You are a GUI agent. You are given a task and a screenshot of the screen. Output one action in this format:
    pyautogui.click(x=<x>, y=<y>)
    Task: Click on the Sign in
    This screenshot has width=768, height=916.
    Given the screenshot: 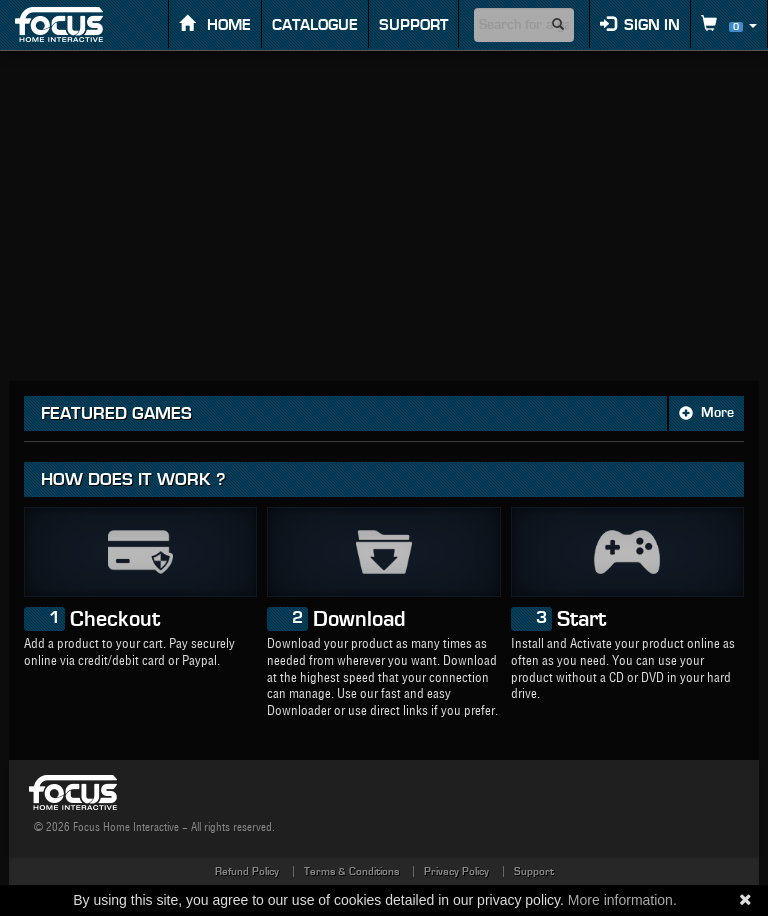 What is the action you would take?
    pyautogui.click(x=640, y=24)
    